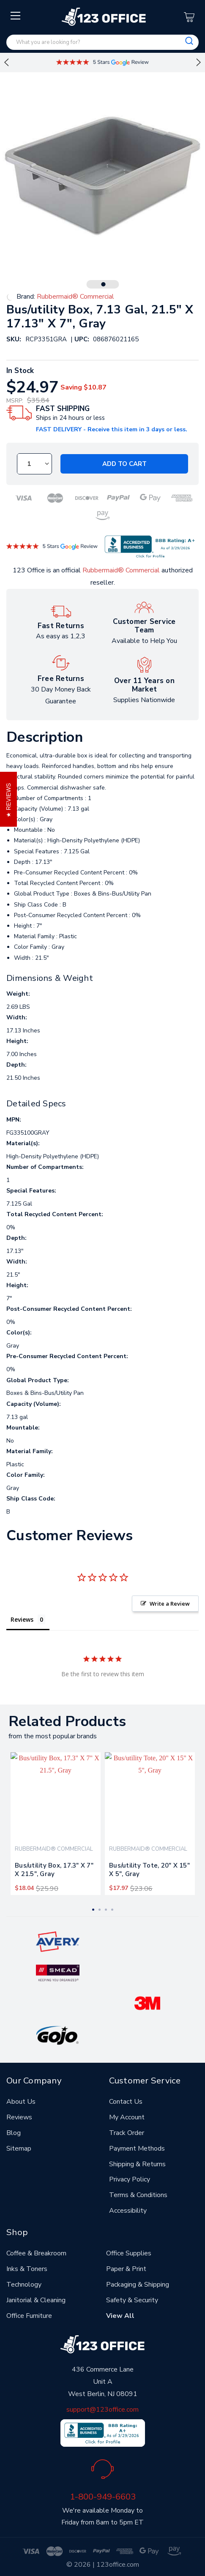 The height and width of the screenshot is (2576, 205). I want to click on Packaging & Shipping, so click(137, 2284).